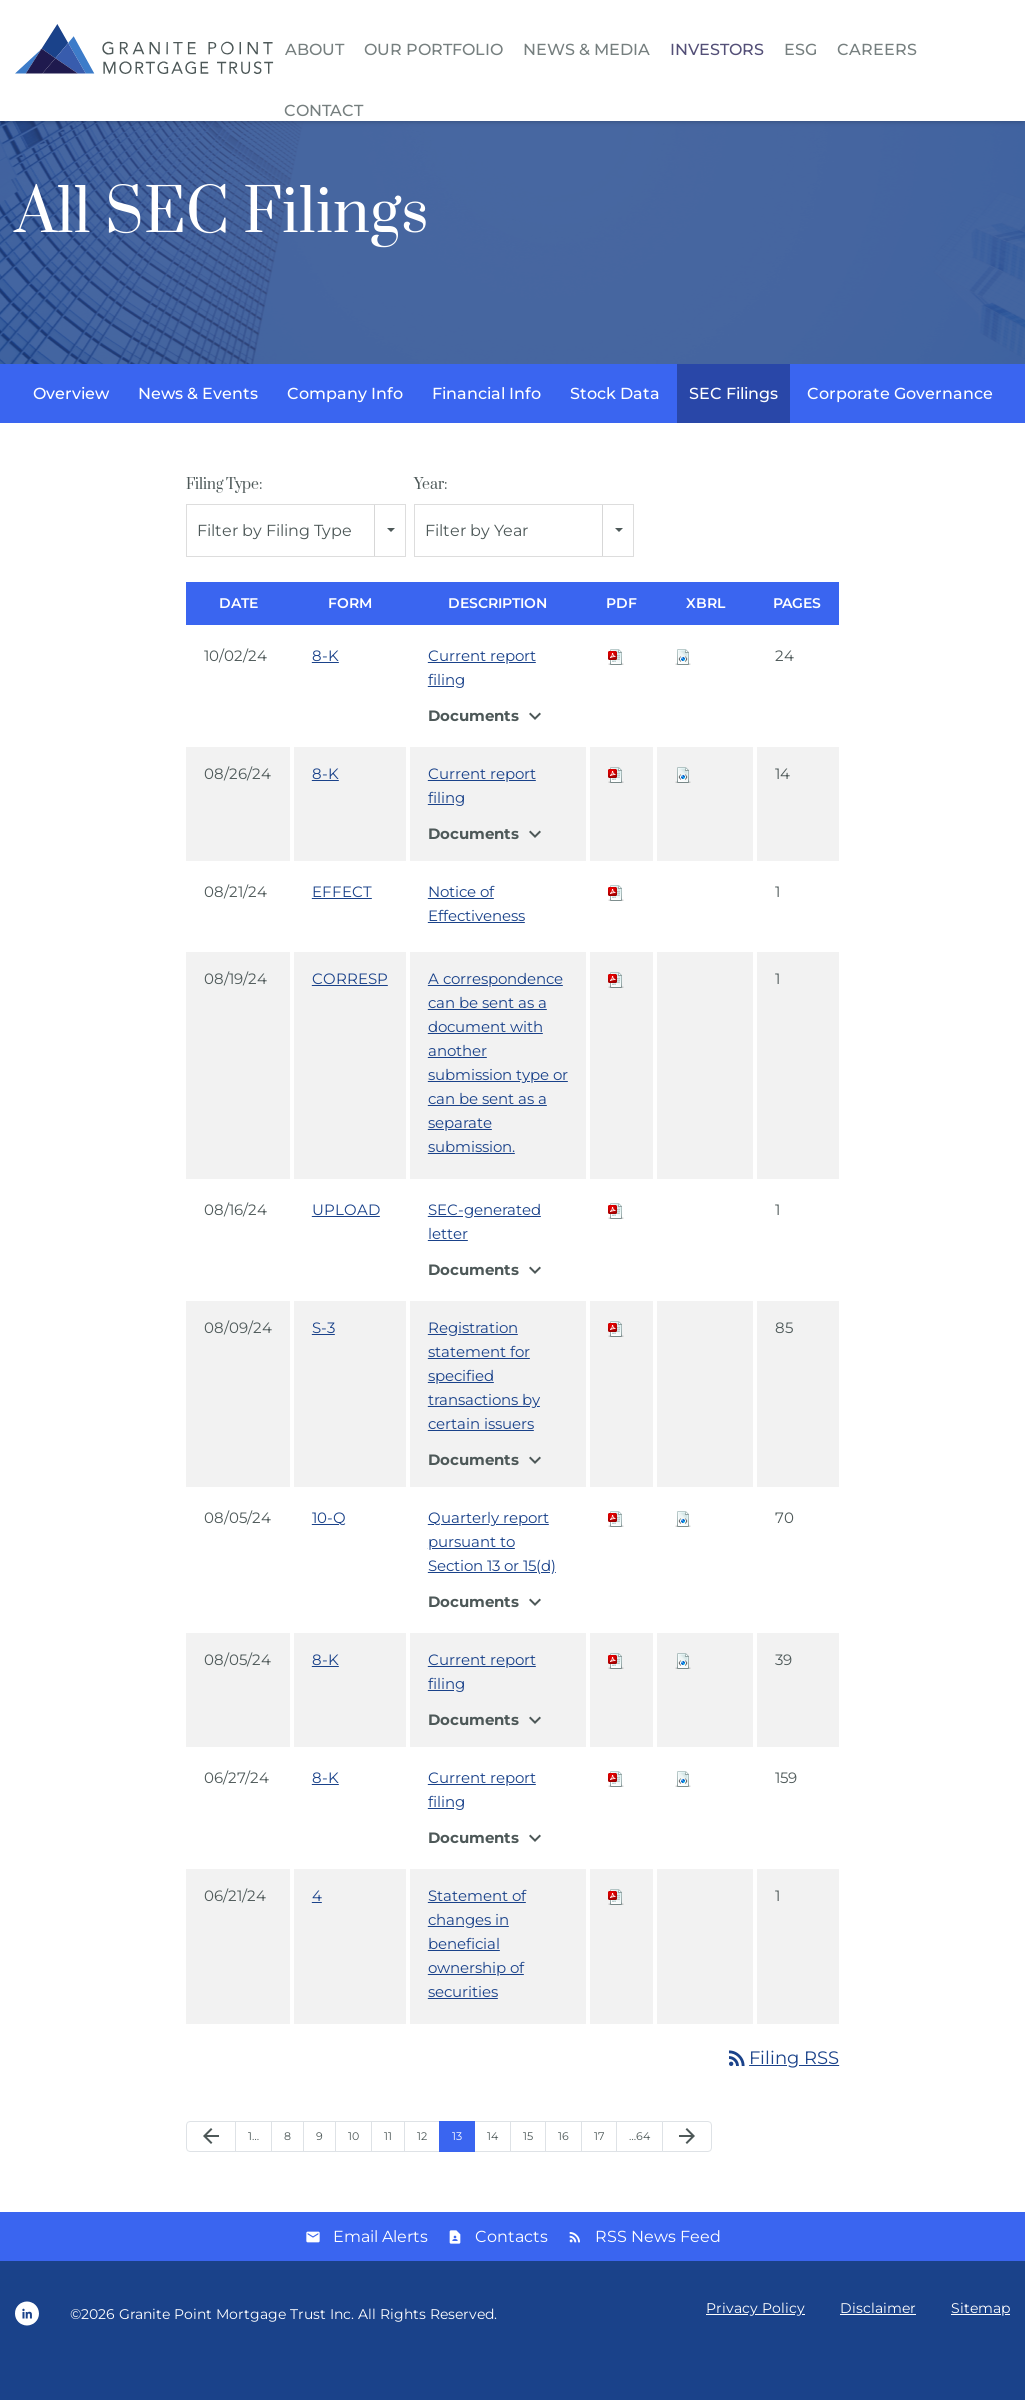  Describe the element at coordinates (476, 937) in the screenshot. I see `Notice of Effectiveness` at that location.